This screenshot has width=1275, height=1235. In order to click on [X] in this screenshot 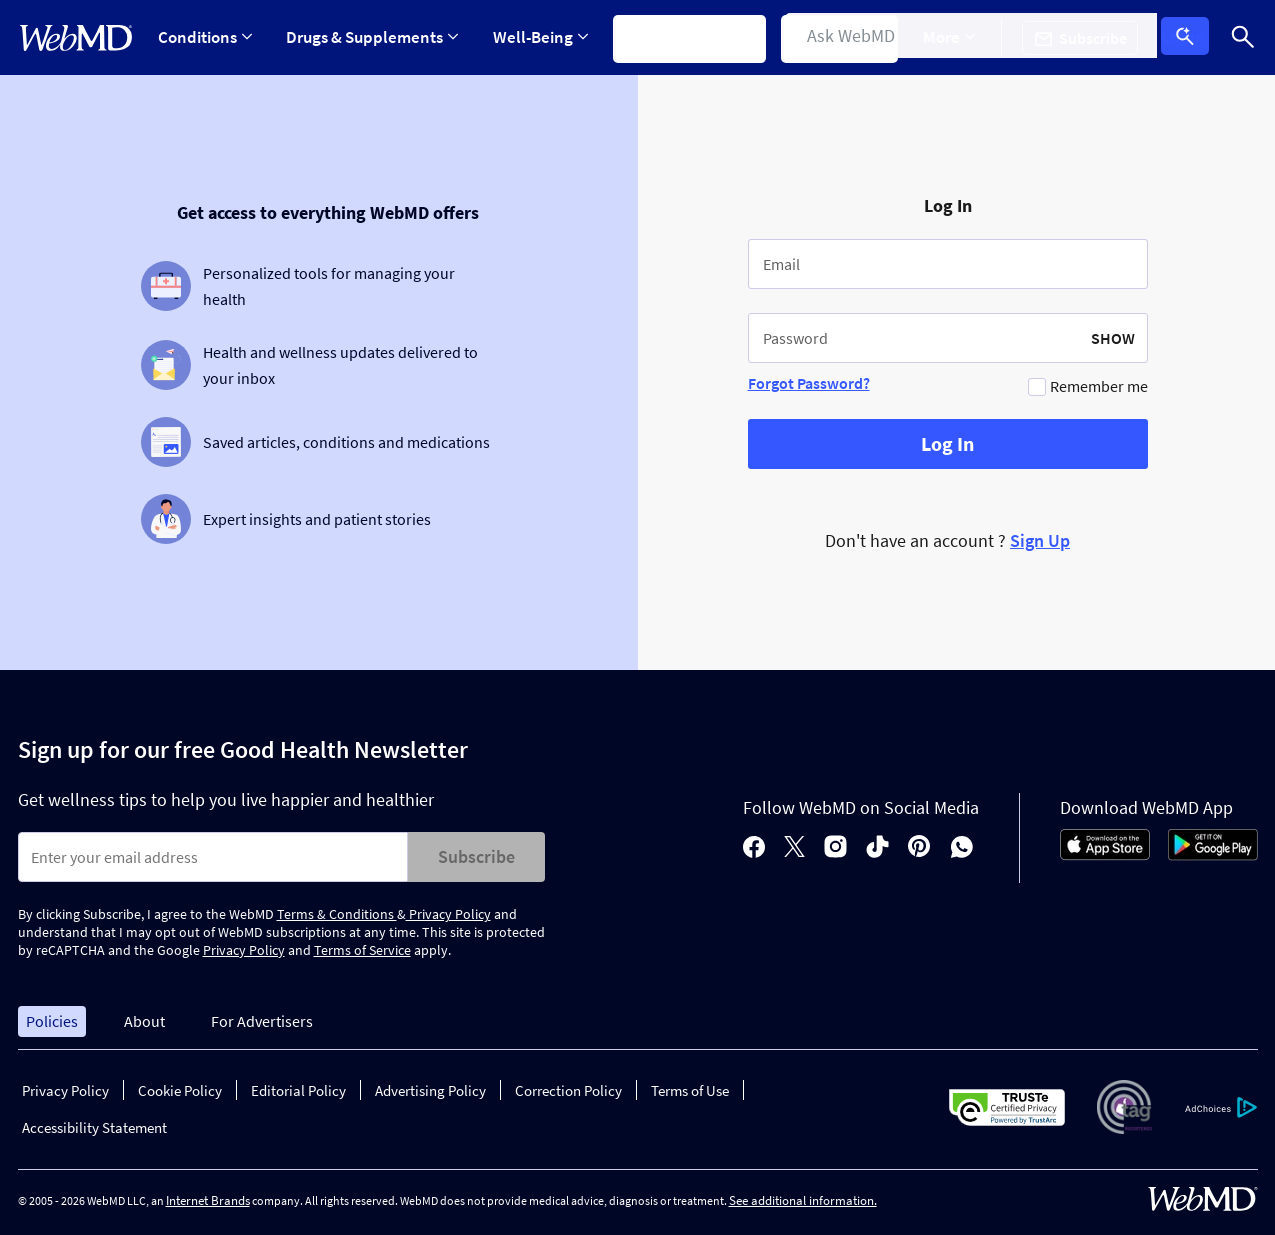, I will do `click(794, 848)`.